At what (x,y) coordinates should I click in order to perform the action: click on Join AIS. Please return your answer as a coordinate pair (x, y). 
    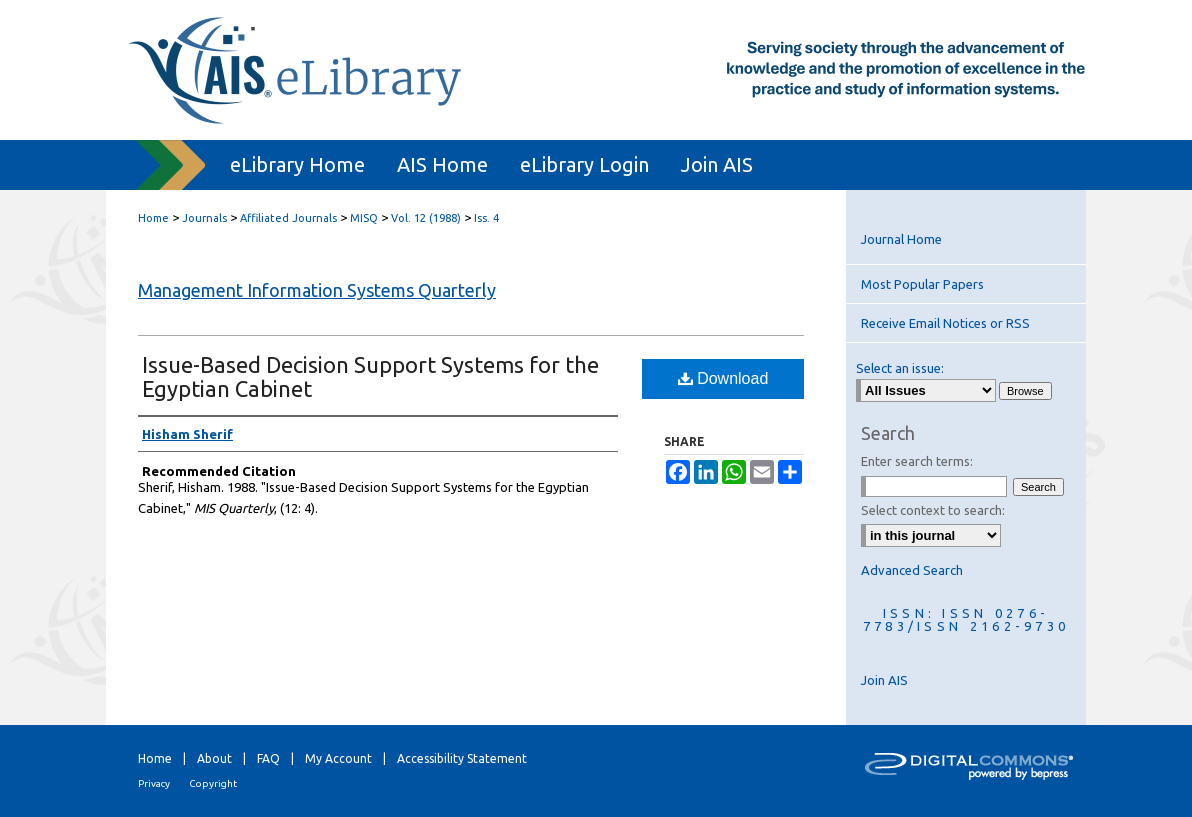
    Looking at the image, I should click on (884, 680).